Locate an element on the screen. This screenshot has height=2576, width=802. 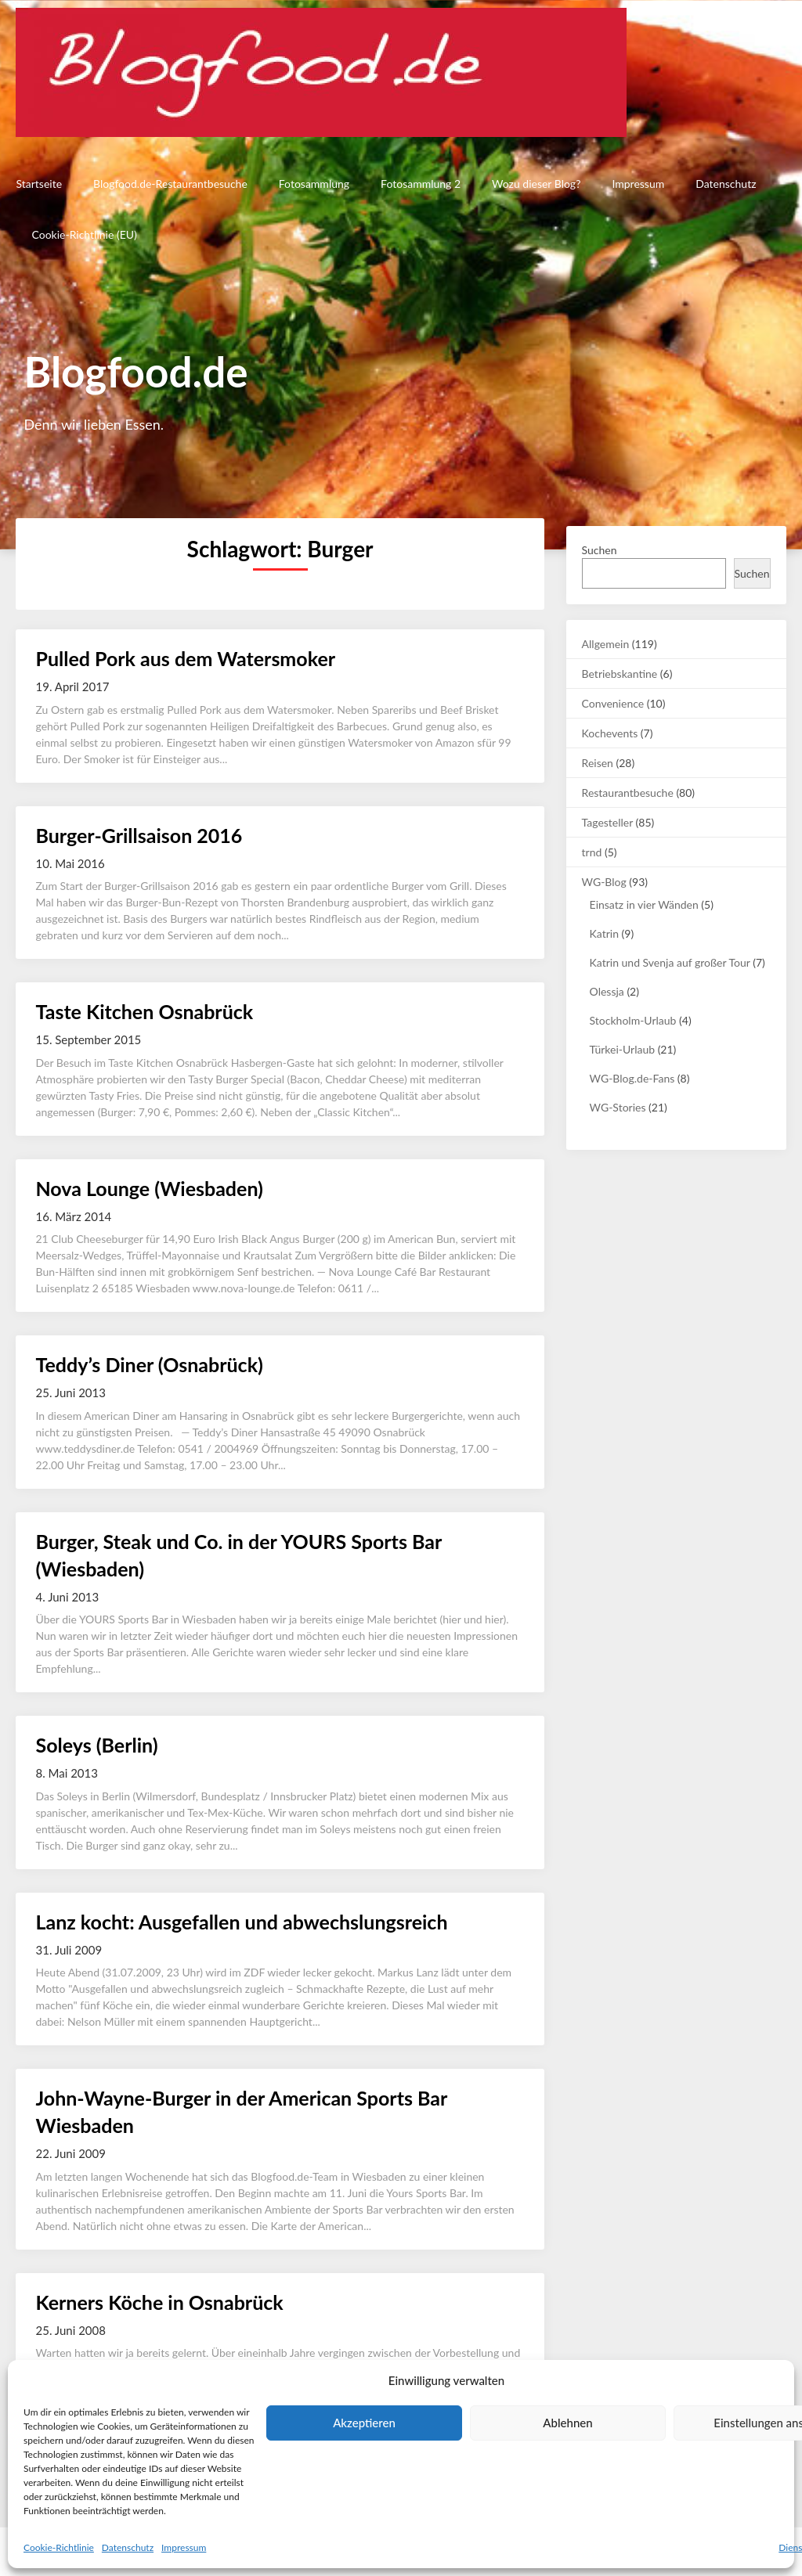
Suchen is located at coordinates (599, 550).